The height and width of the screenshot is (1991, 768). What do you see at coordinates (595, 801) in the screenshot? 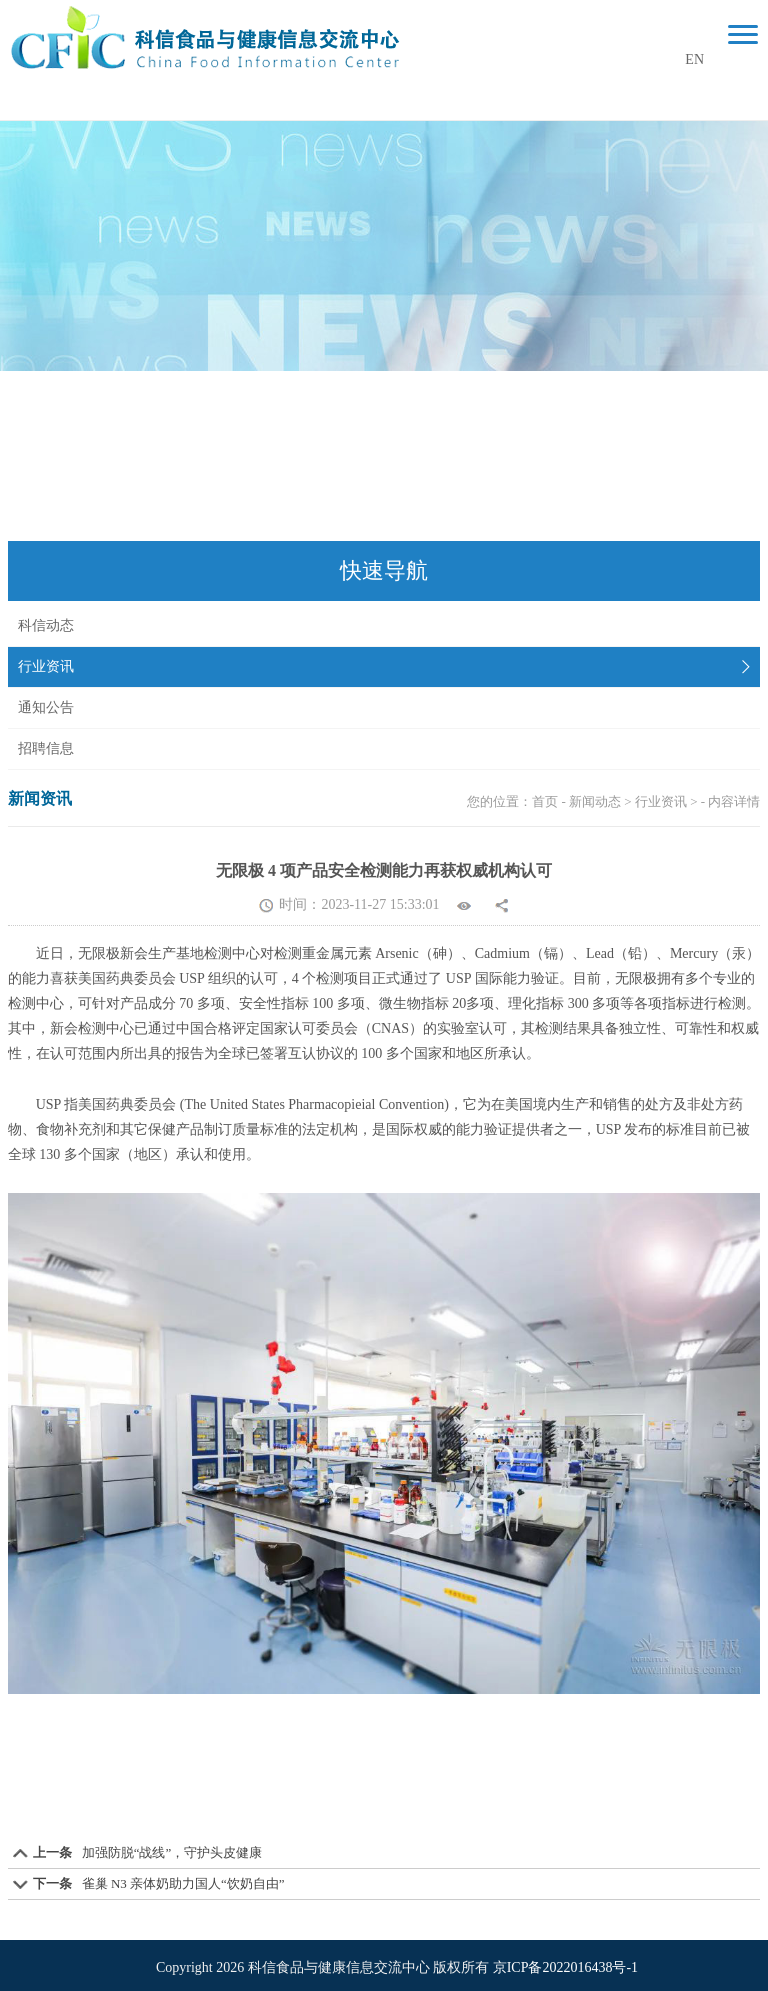
I see `新闻动态` at bounding box center [595, 801].